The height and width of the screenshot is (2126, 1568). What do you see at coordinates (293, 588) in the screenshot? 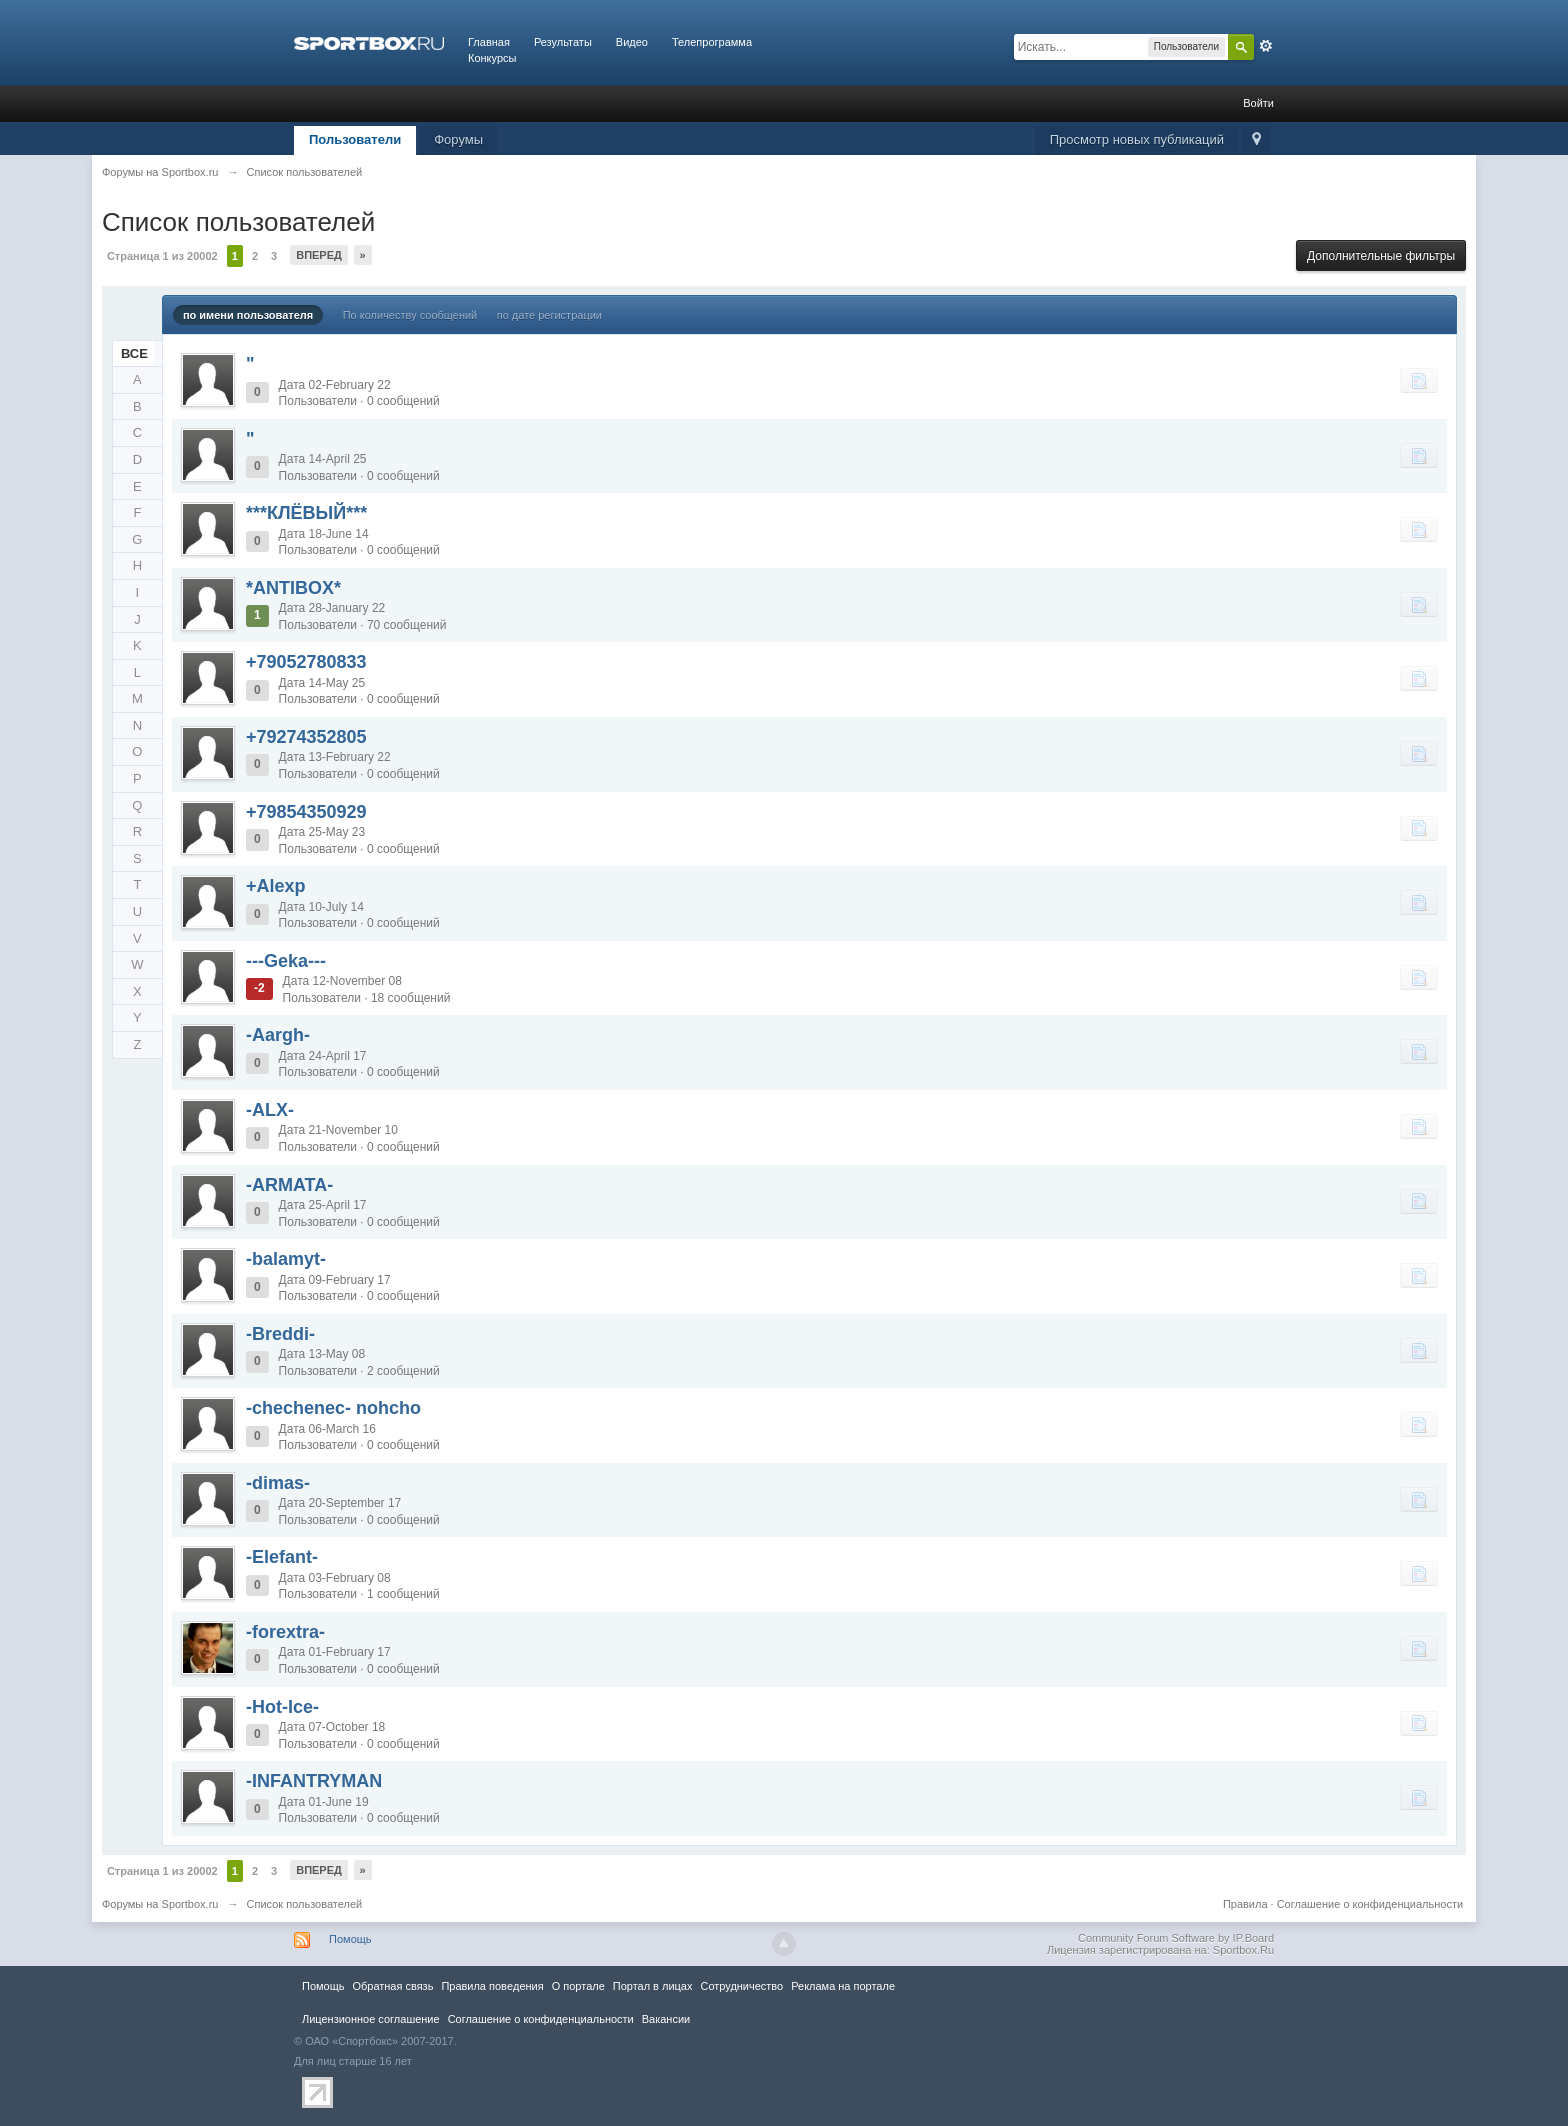
I see `*ANTIBOX*` at bounding box center [293, 588].